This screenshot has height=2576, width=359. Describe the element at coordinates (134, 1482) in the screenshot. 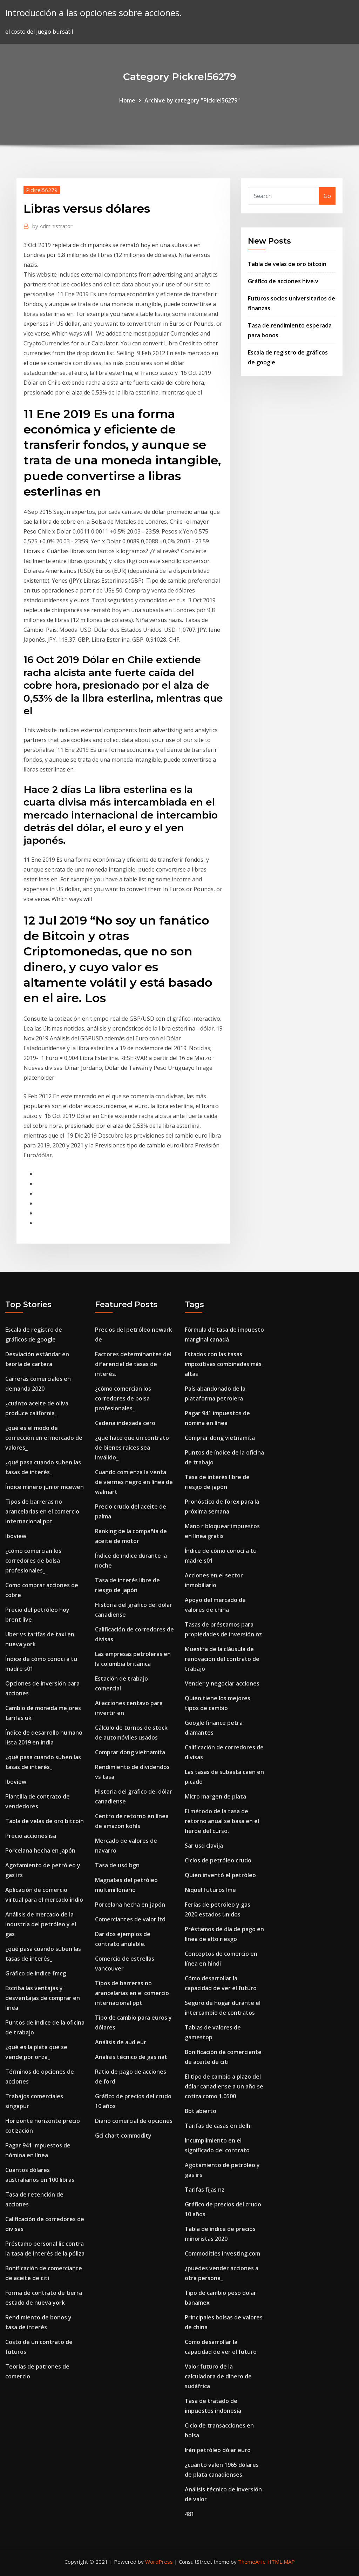

I see `Cuando comienza la venta de viernes negro en línea de walmart` at that location.